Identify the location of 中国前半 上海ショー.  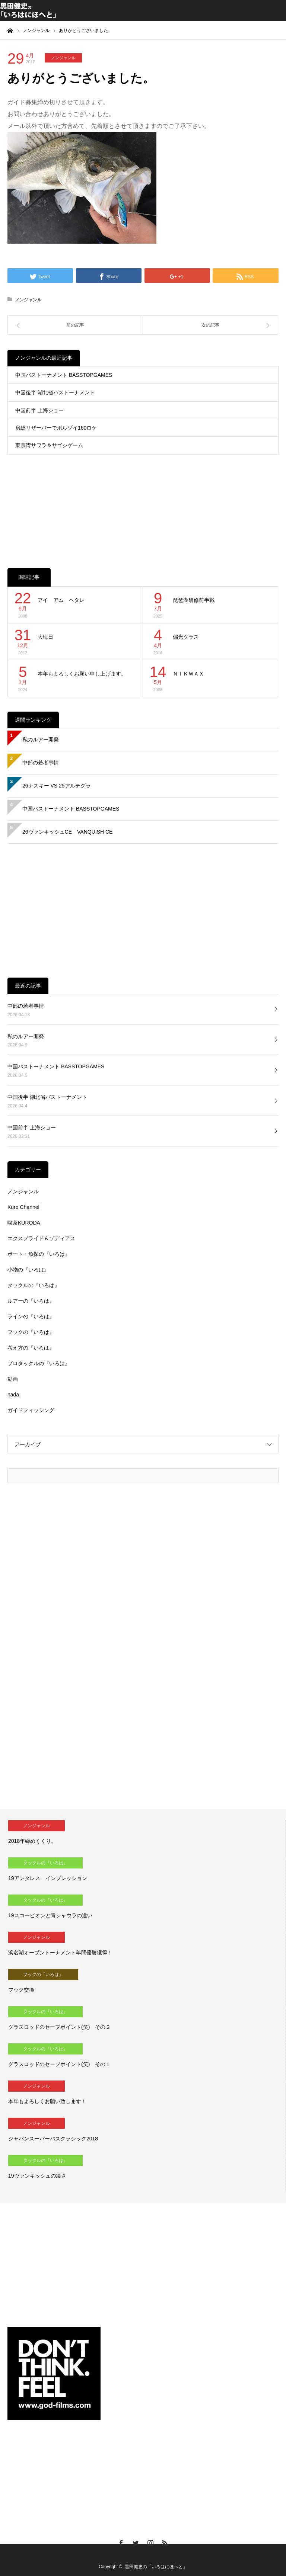
(39, 410).